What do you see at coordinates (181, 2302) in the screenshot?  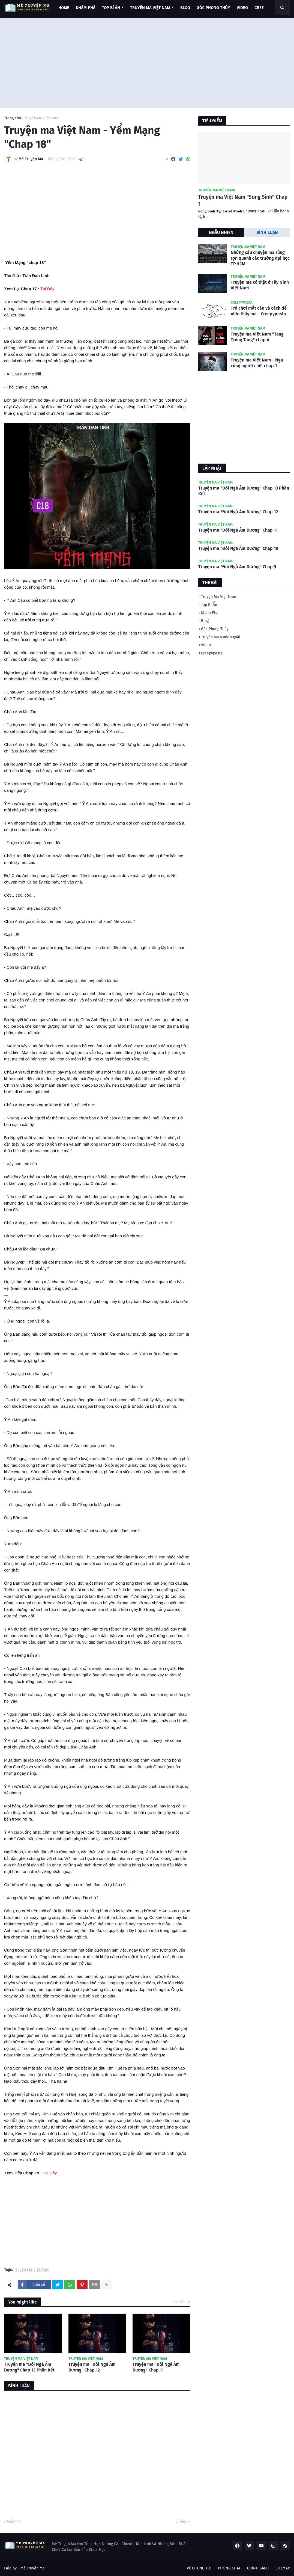 I see `Xem tất cả` at bounding box center [181, 2302].